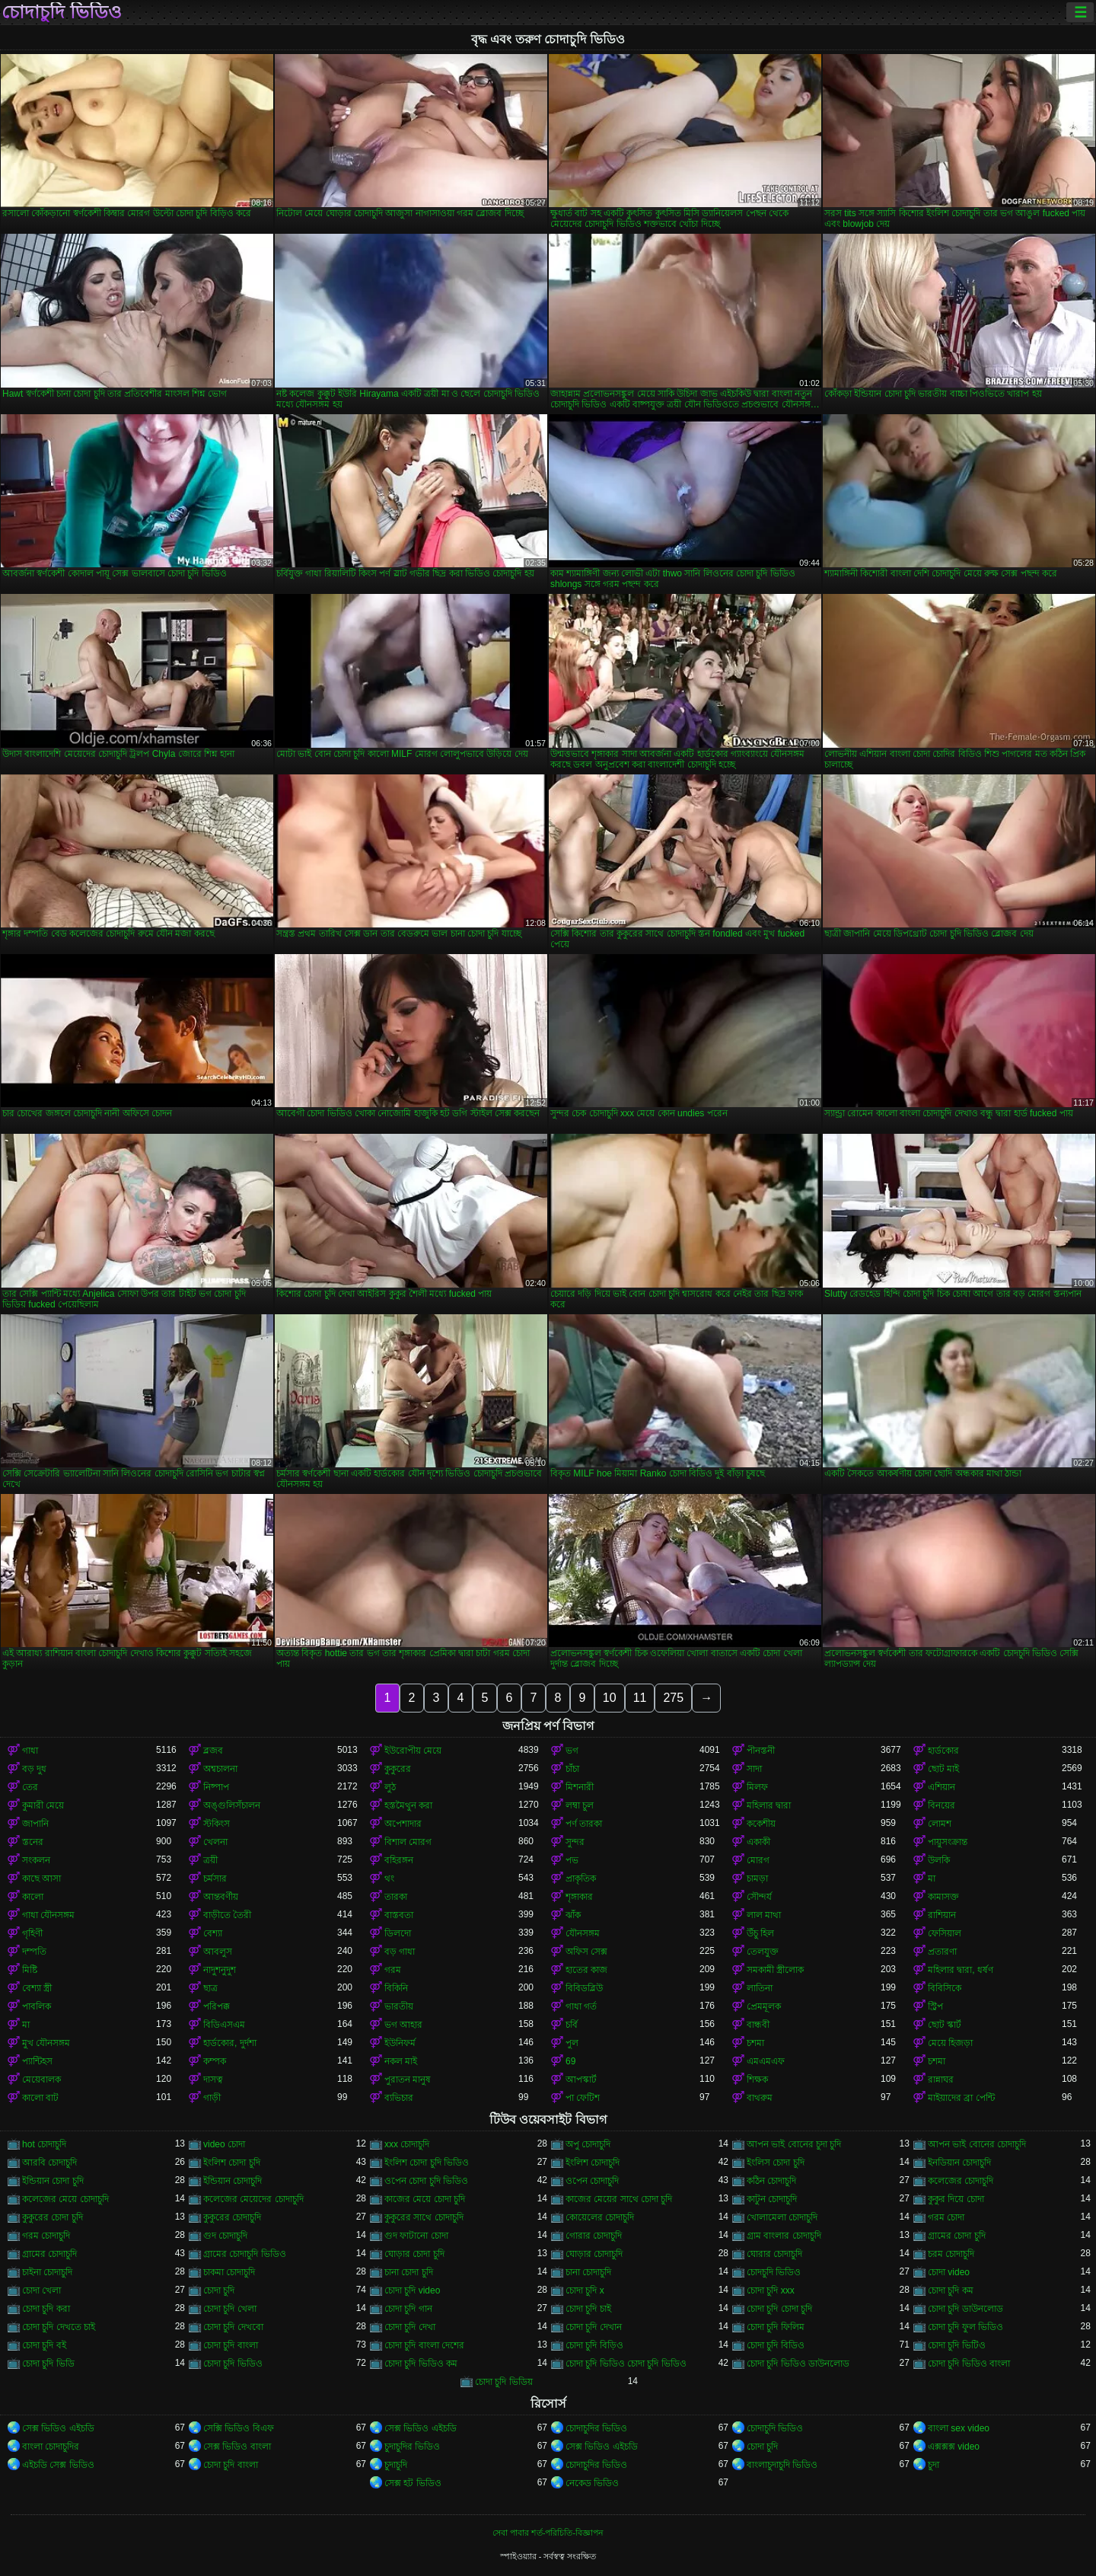 Image resolution: width=1096 pixels, height=2576 pixels. Describe the element at coordinates (420, 2363) in the screenshot. I see `চোদা চুদি ভিডিও কম` at that location.